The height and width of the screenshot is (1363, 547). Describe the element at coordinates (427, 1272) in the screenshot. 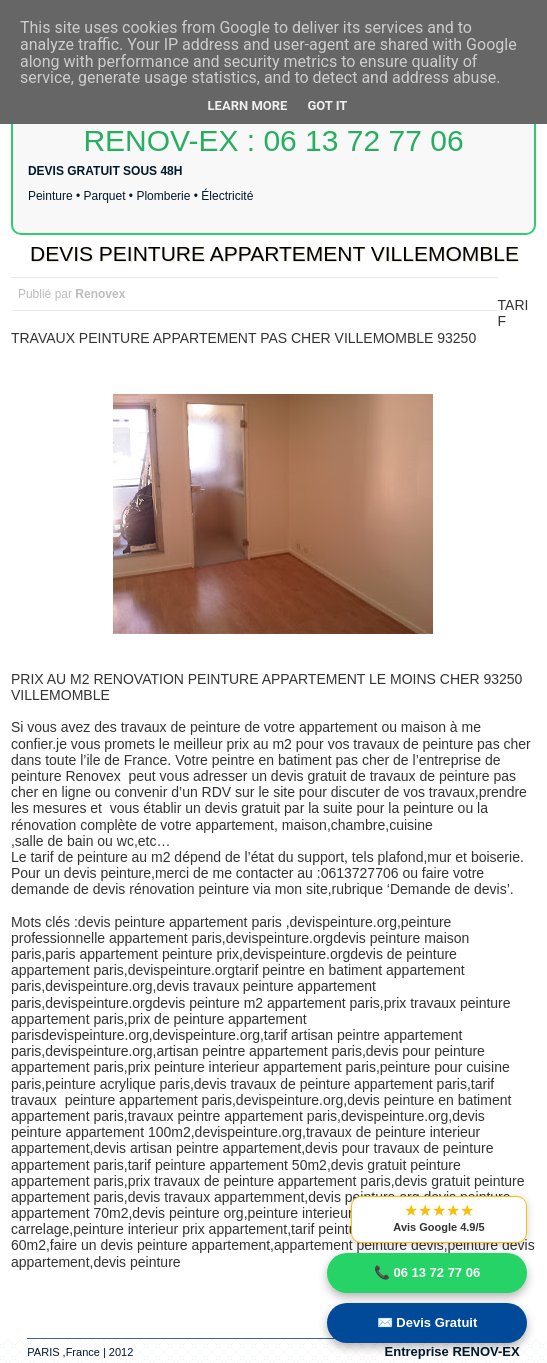

I see `📞 06 13 72 77 06` at that location.